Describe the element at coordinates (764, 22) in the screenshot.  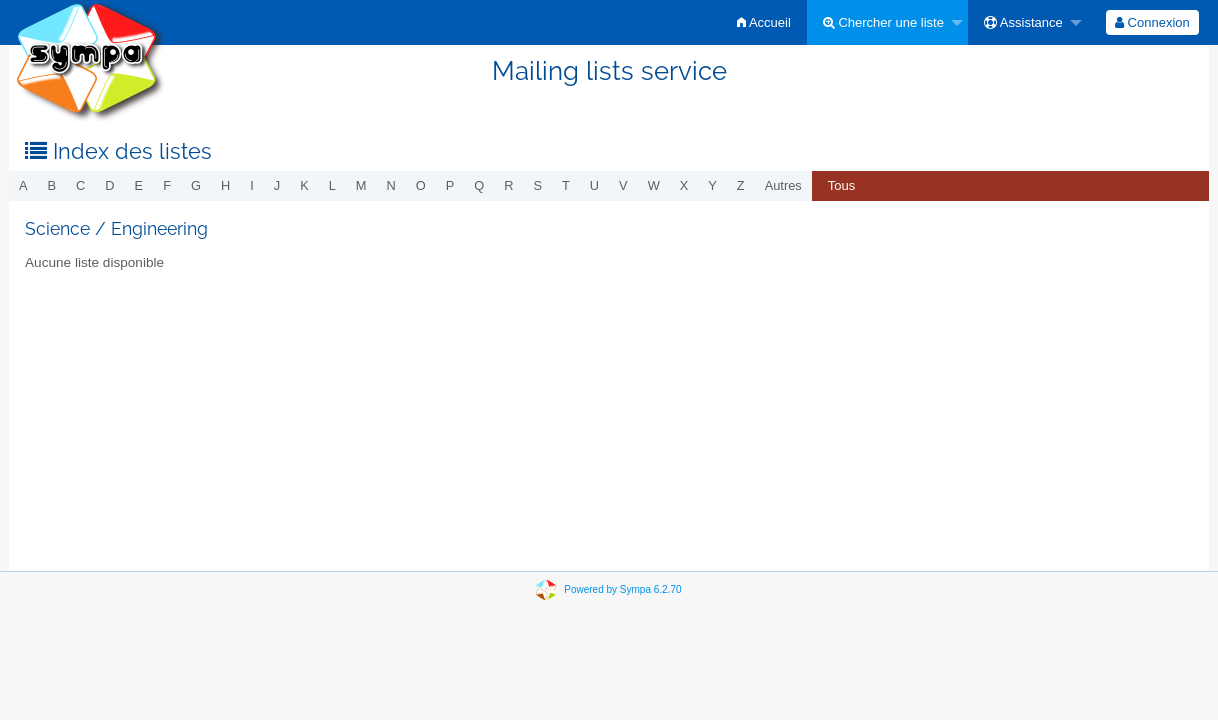
I see `[menuitem]` at that location.